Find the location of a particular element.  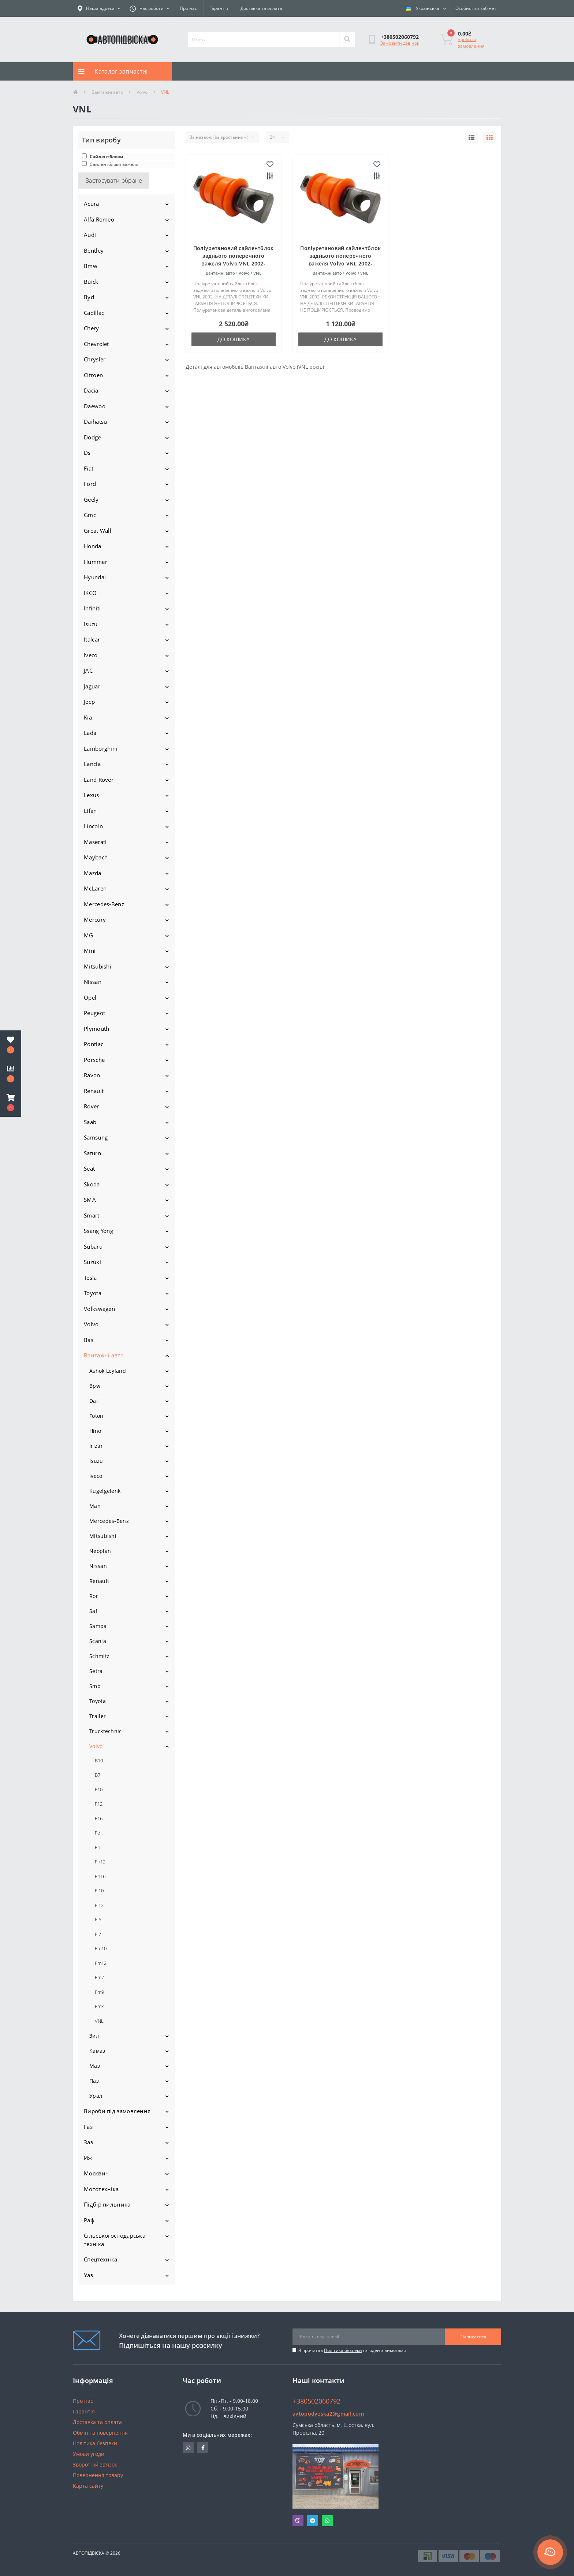

Bentley is located at coordinates (94, 250).